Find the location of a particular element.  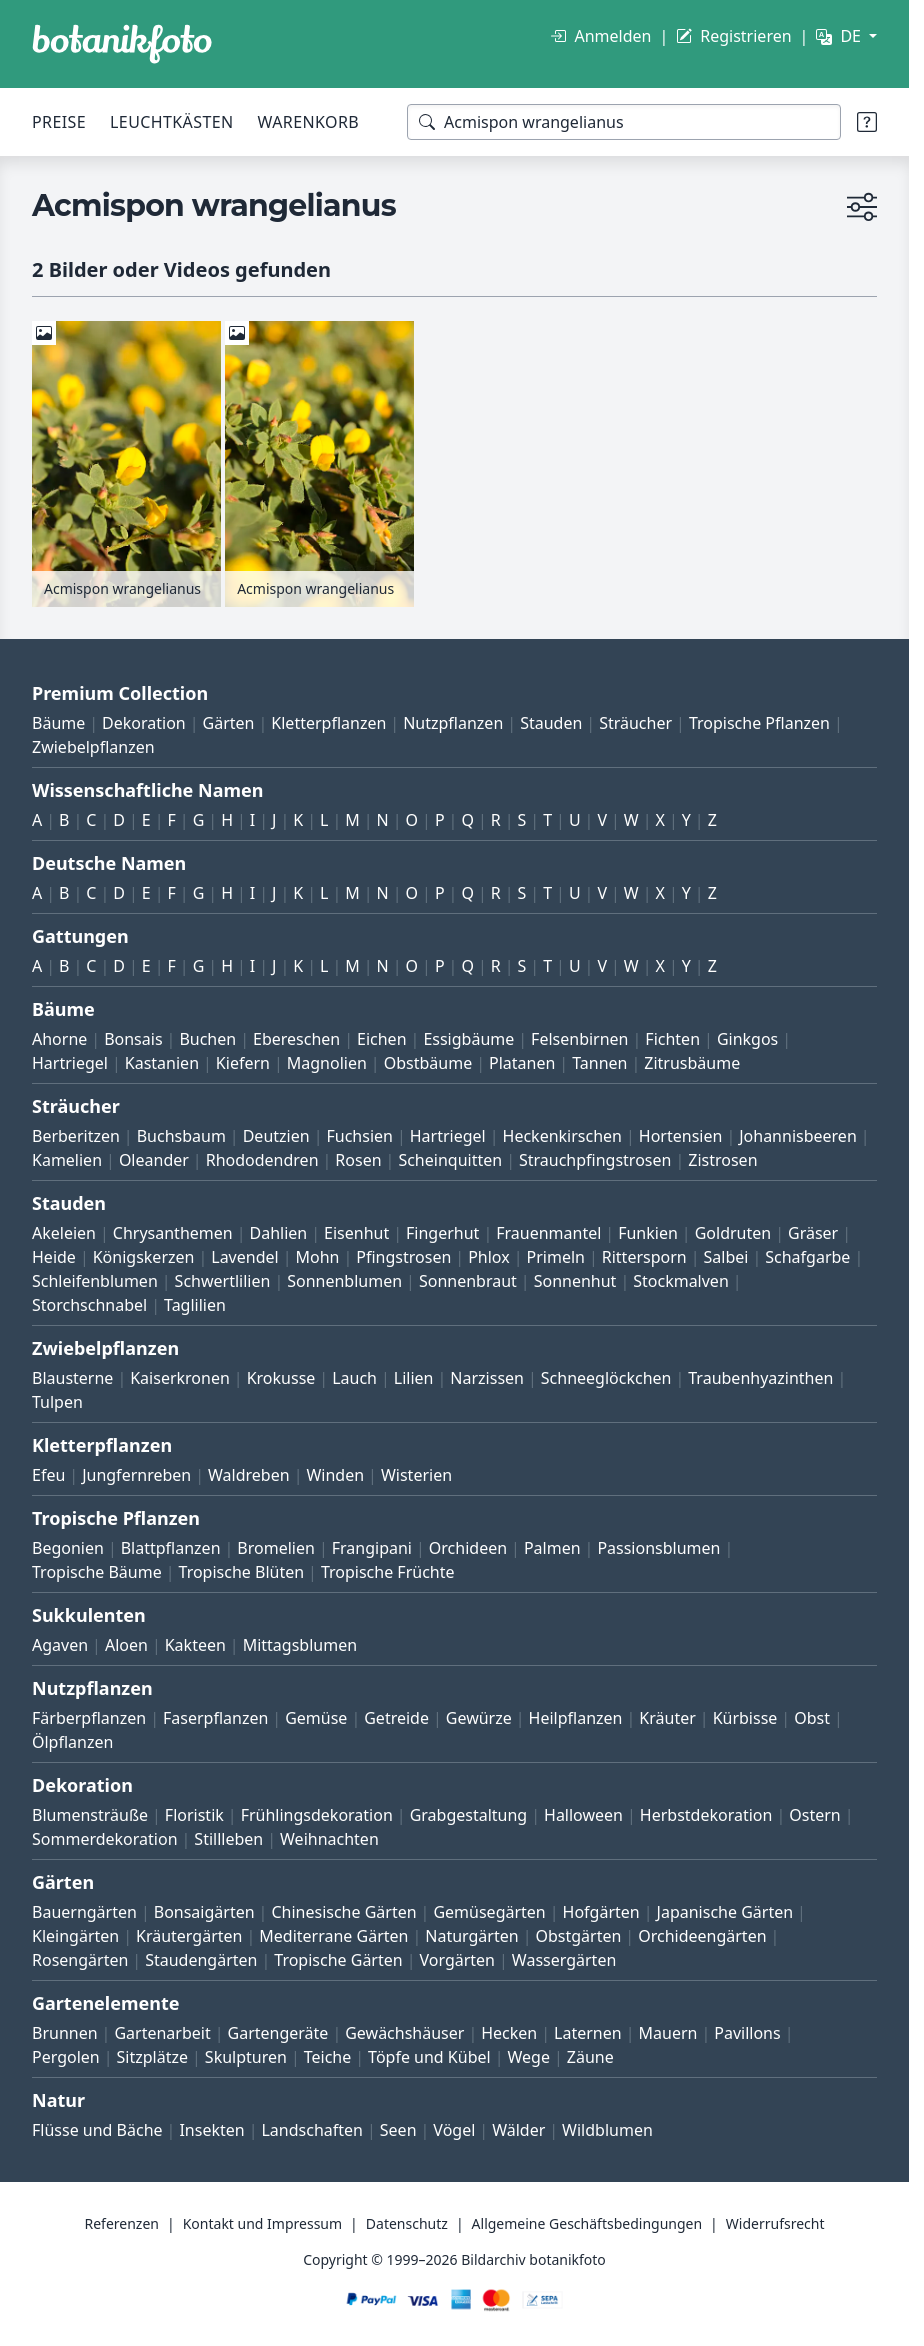

Oleander is located at coordinates (154, 1160).